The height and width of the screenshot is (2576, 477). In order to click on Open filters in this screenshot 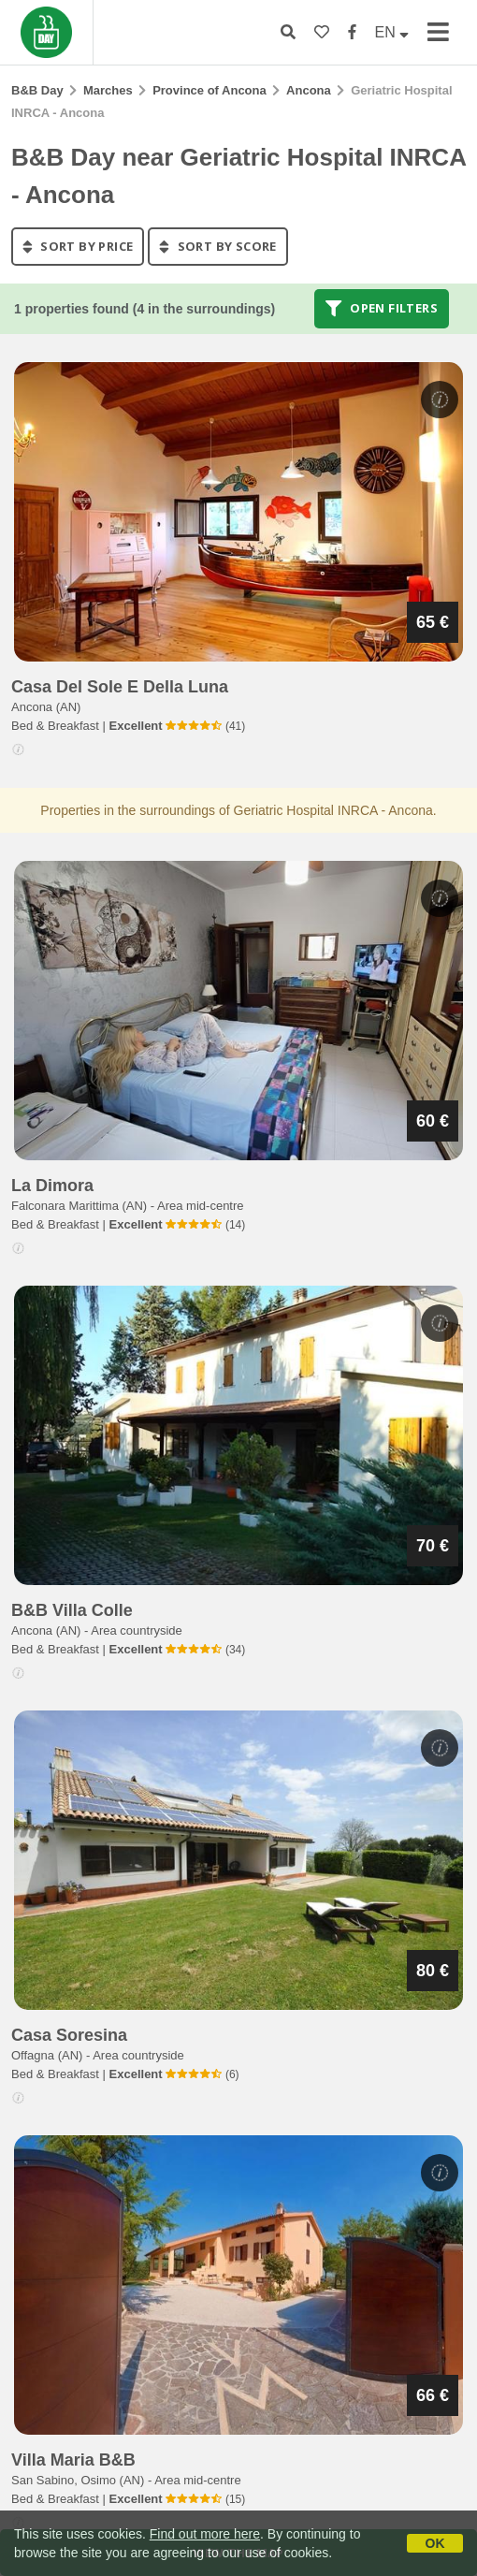, I will do `click(381, 308)`.